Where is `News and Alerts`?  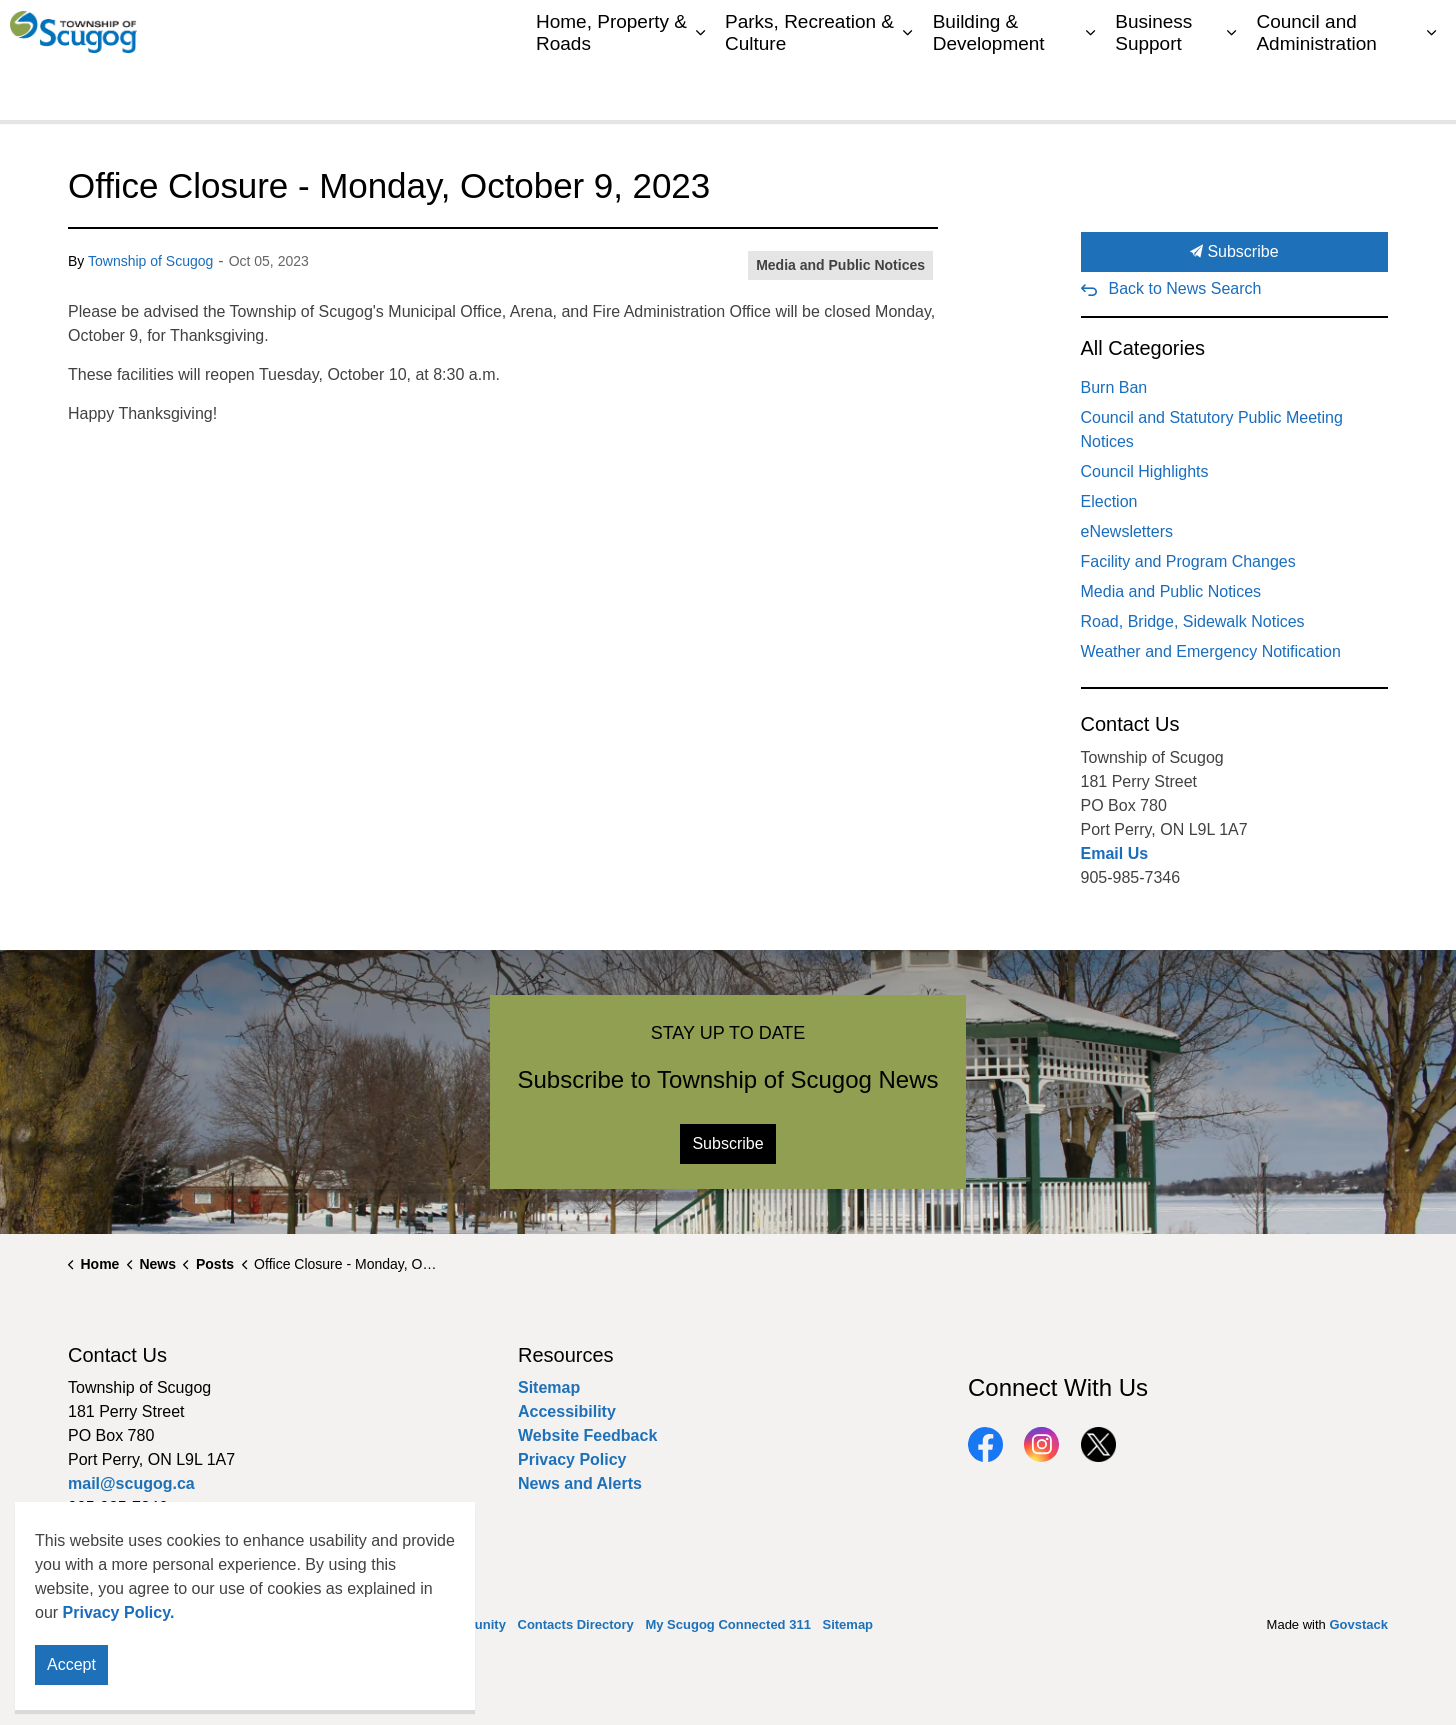
News and Alerts is located at coordinates (580, 1483).